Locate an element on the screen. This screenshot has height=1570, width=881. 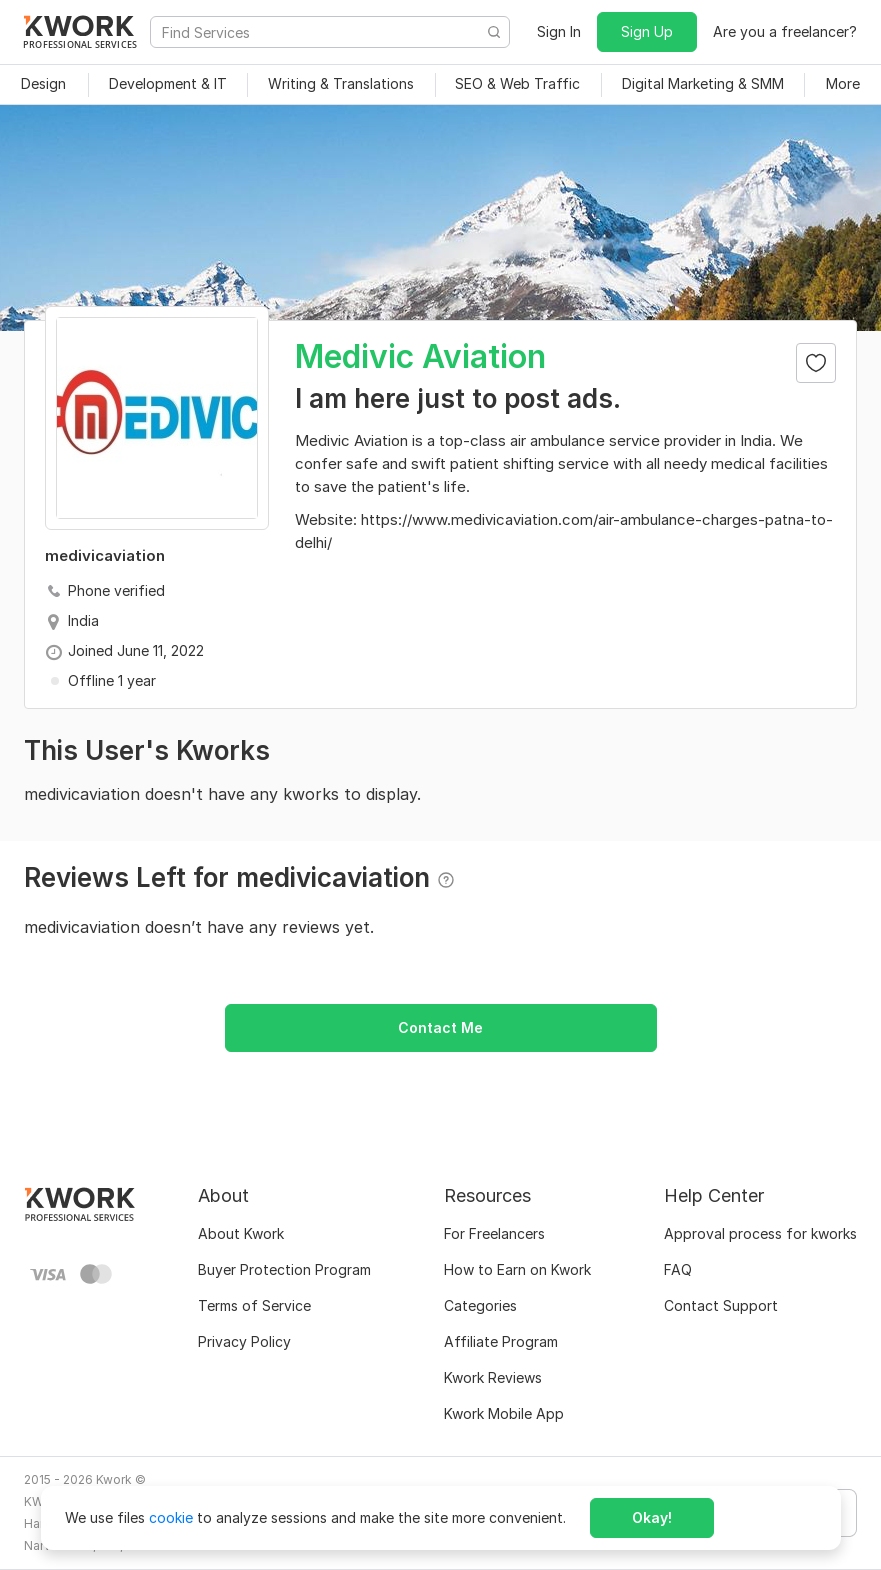
Kwork Mobile App is located at coordinates (504, 1413).